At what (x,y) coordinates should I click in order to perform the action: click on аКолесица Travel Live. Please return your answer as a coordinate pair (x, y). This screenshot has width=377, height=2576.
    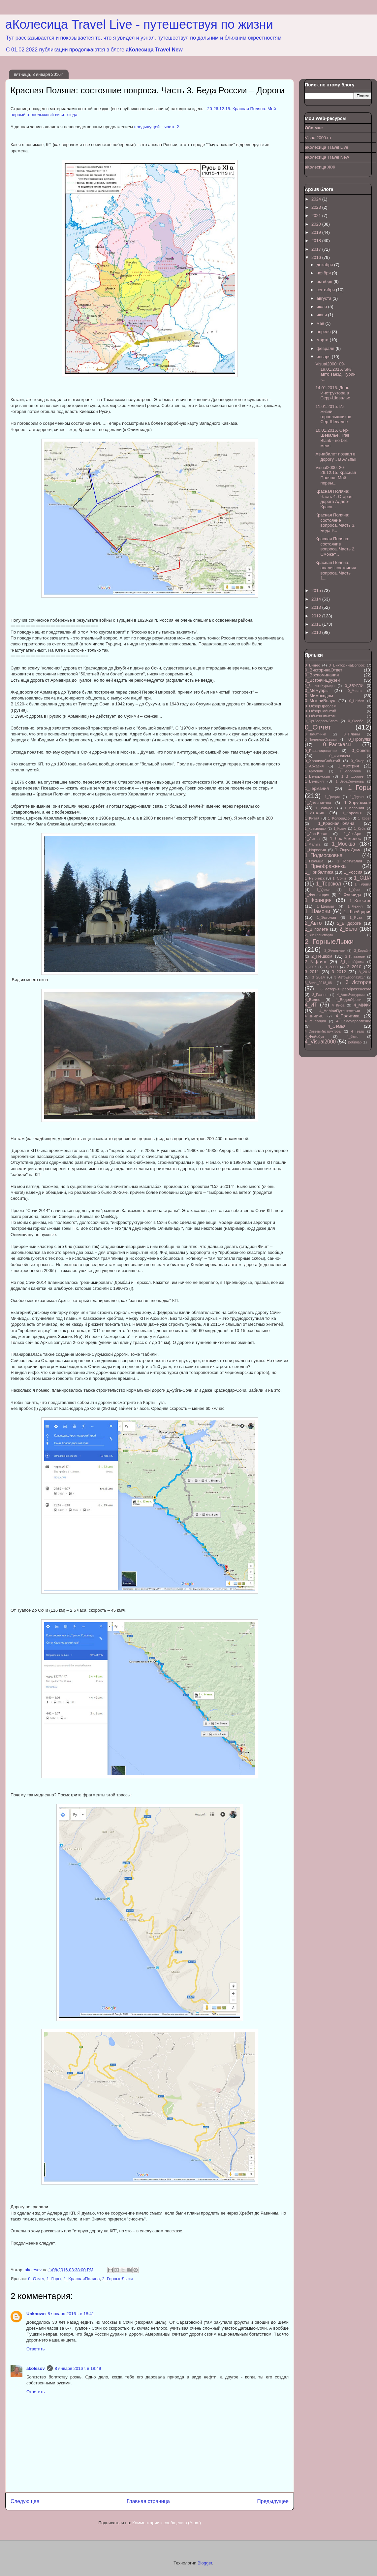
    Looking at the image, I should click on (326, 147).